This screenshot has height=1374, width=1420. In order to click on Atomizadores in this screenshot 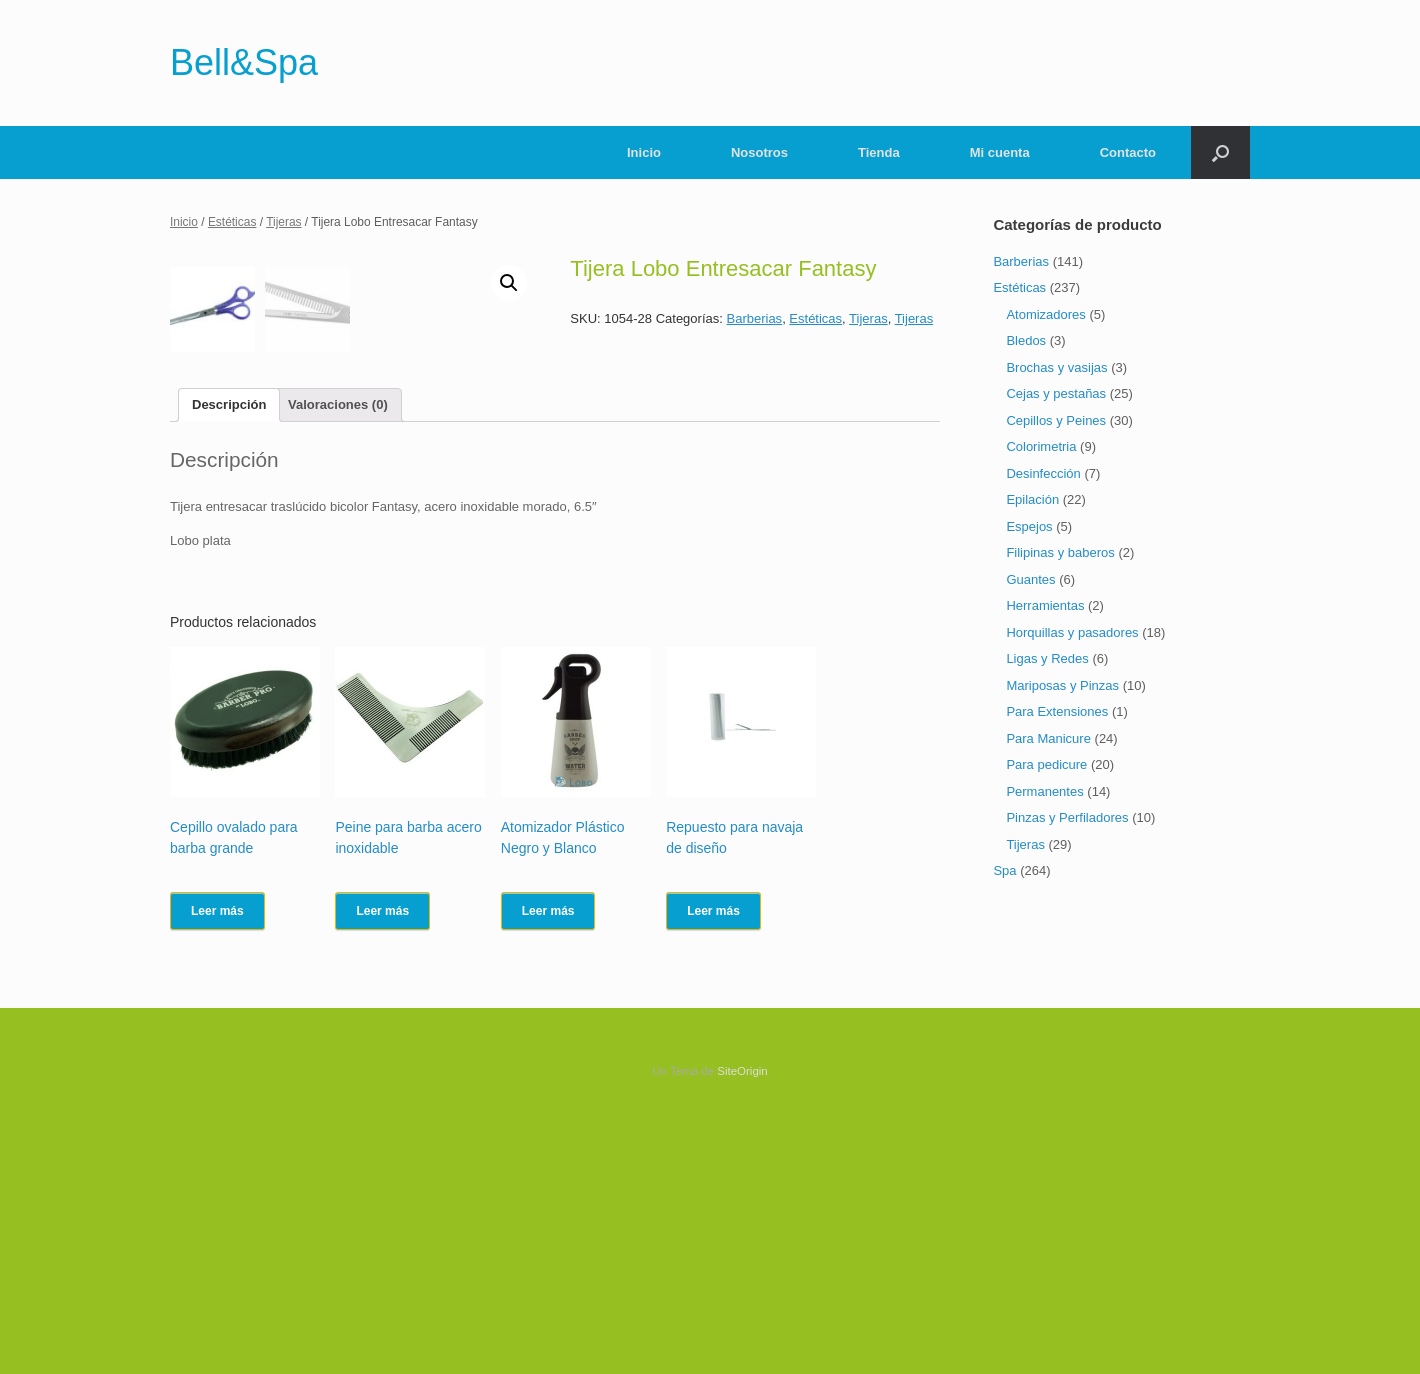, I will do `click(1045, 314)`.